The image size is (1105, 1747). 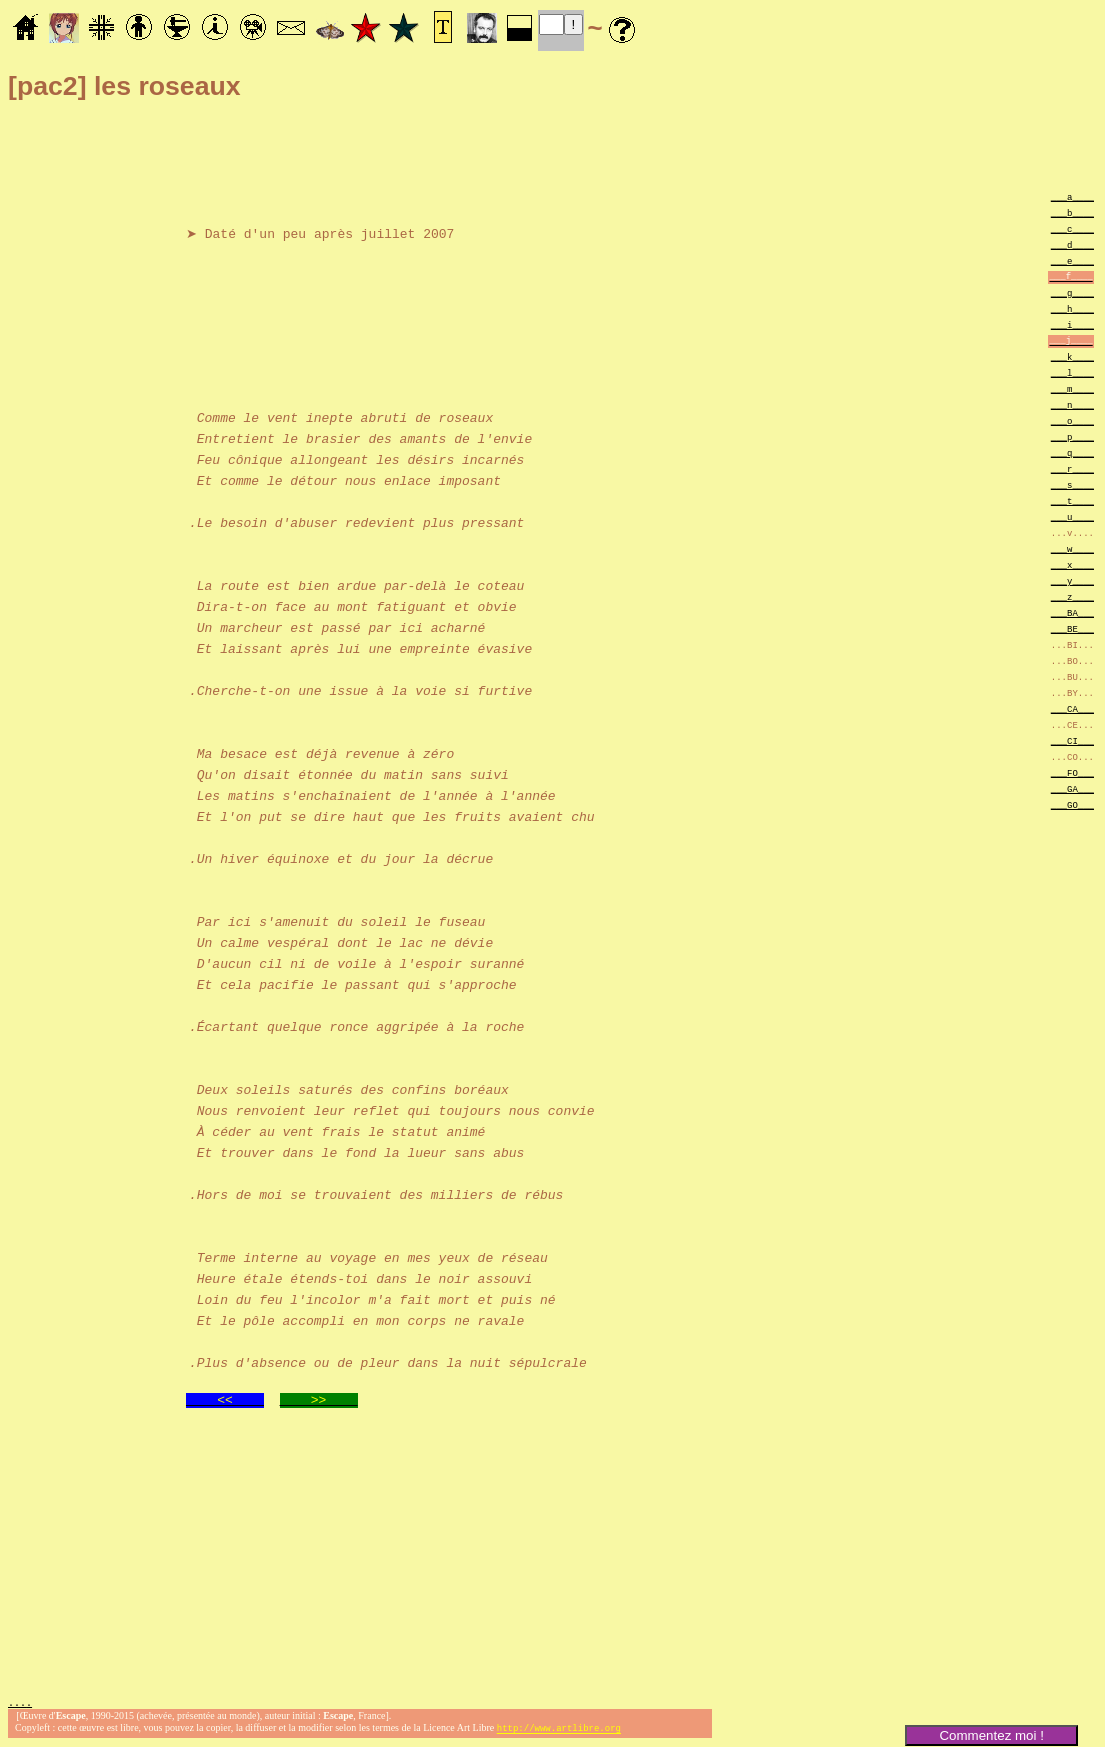 I want to click on ___GA___, so click(x=1072, y=788).